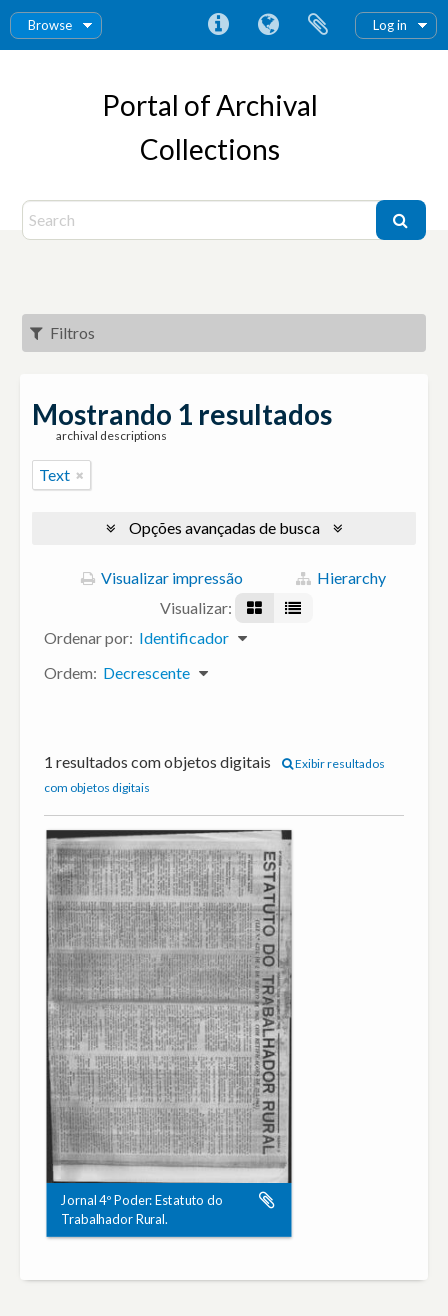 This screenshot has height=1316, width=448. What do you see at coordinates (224, 527) in the screenshot?
I see `Opções avançadas de busca` at bounding box center [224, 527].